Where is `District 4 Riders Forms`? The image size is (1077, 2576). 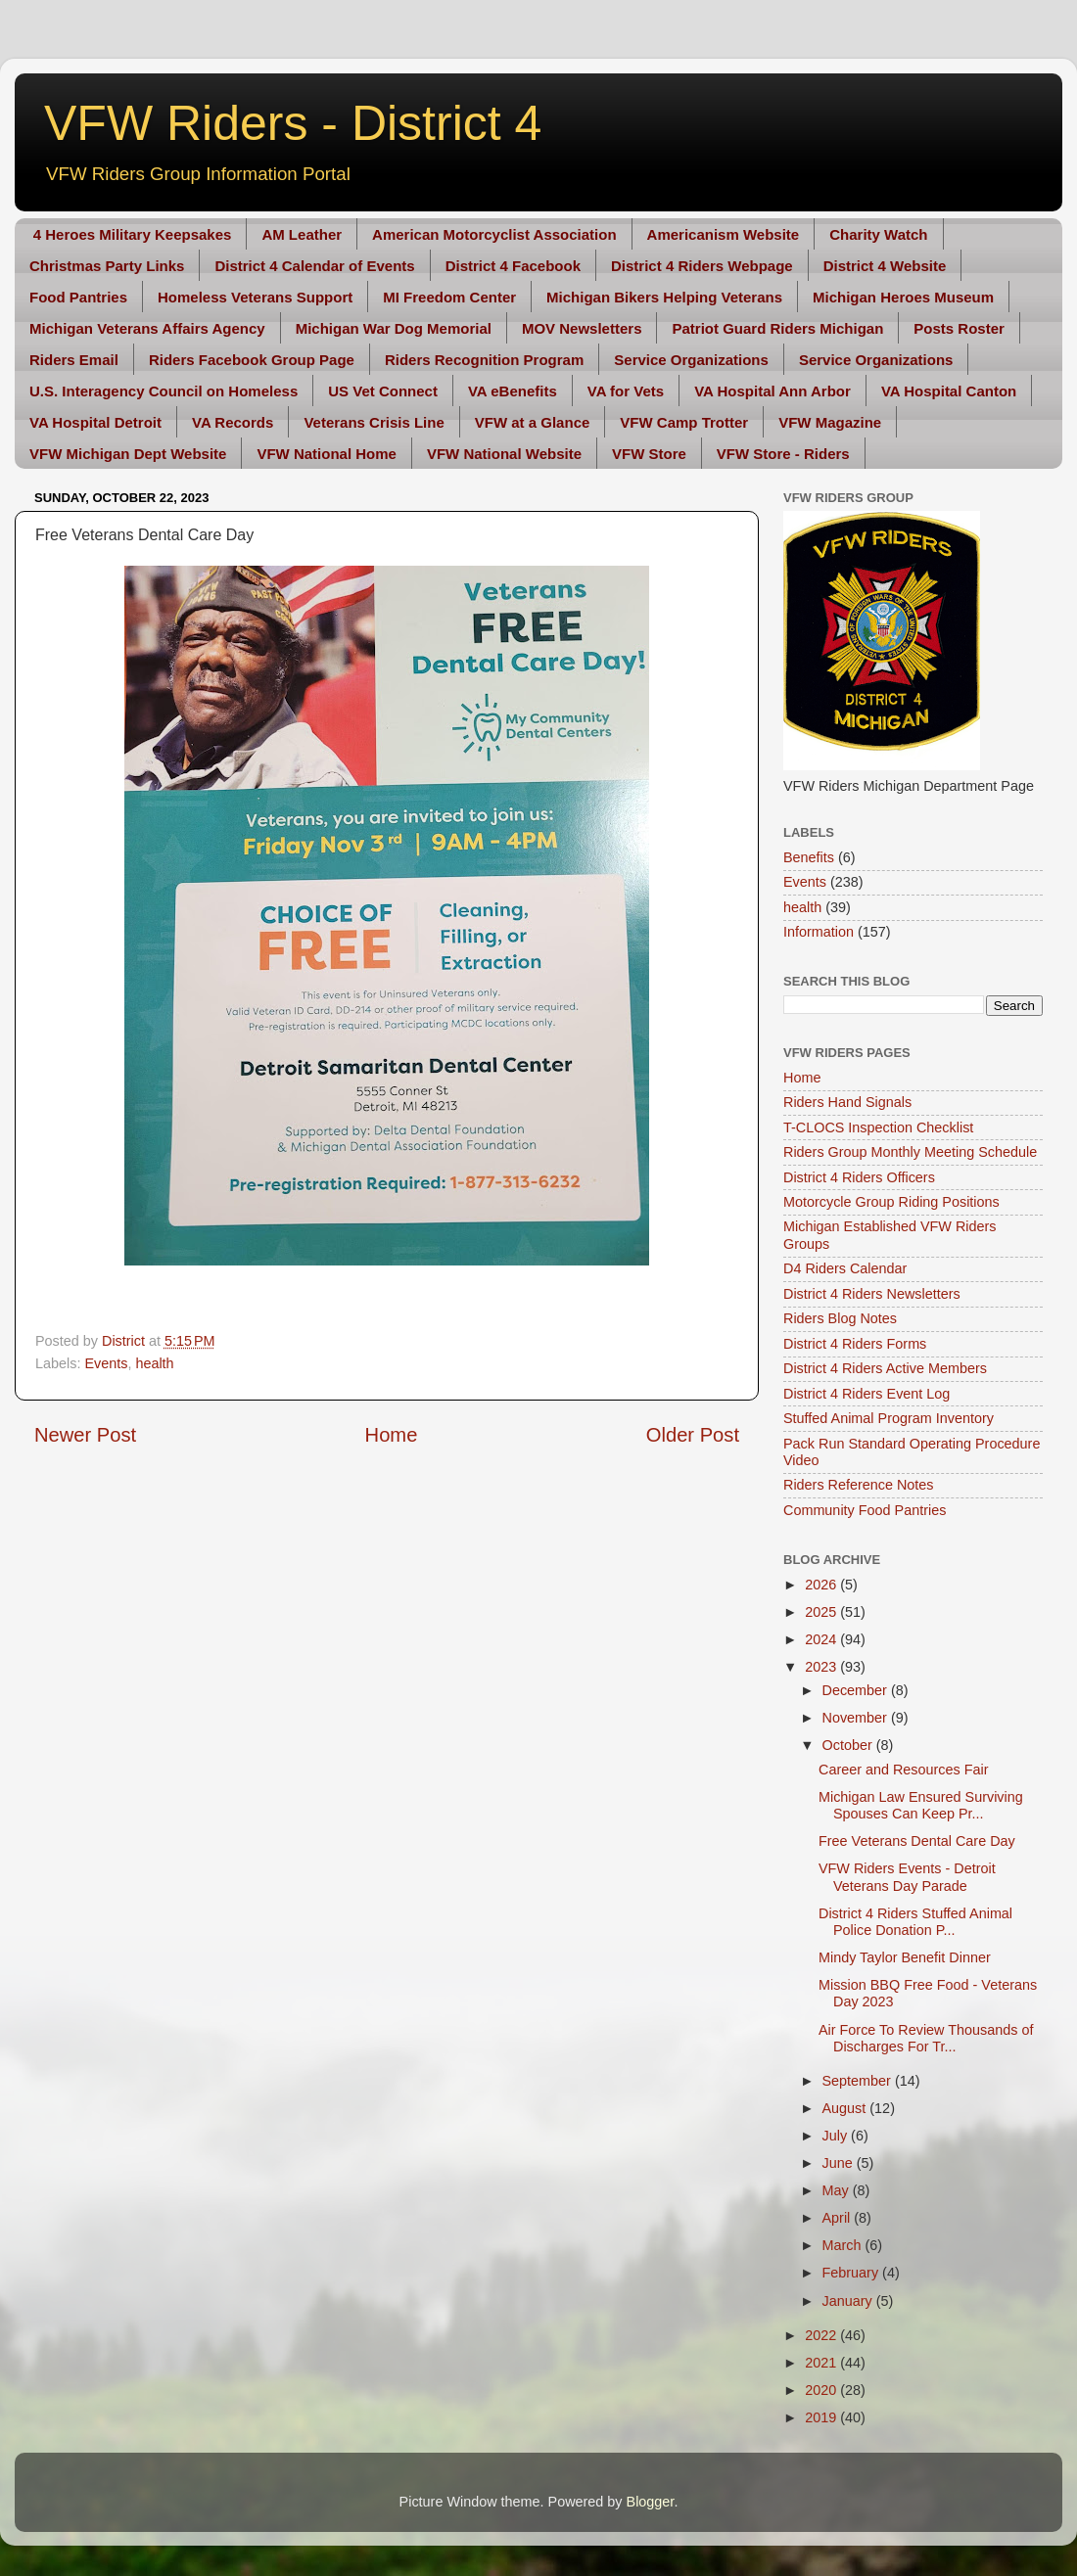 District 4 Riders Forms is located at coordinates (854, 1344).